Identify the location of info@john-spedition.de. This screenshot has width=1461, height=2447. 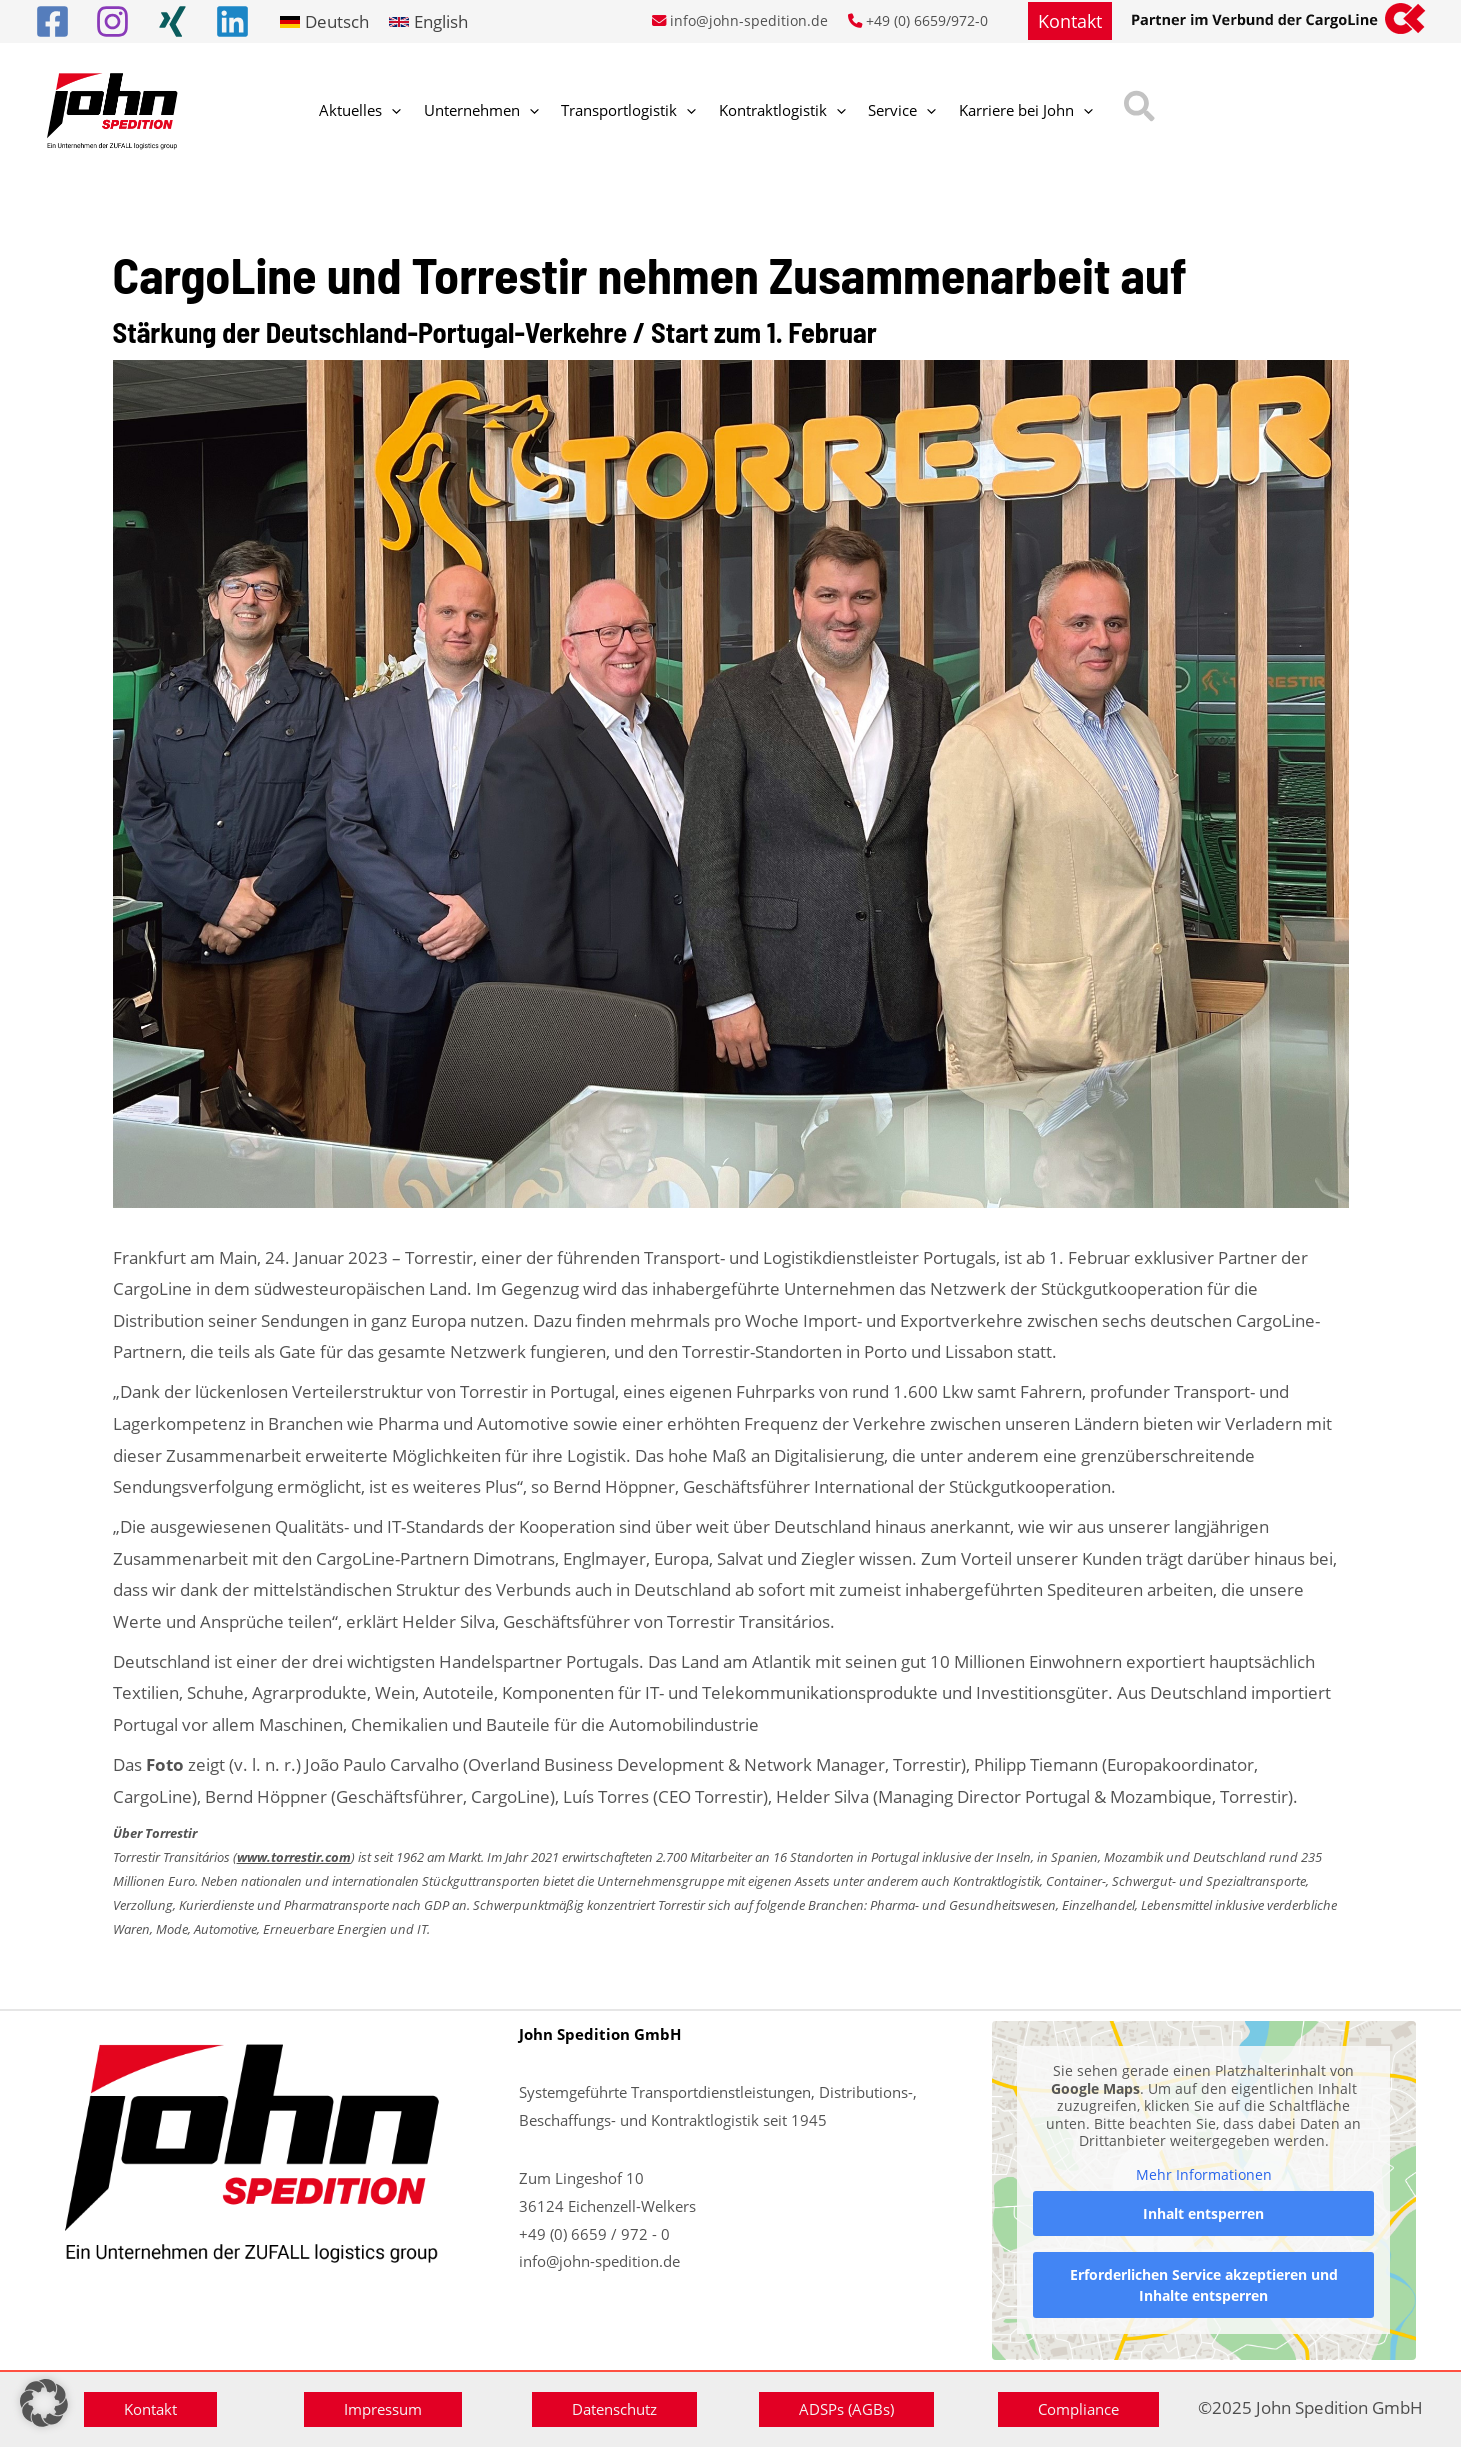
(749, 20).